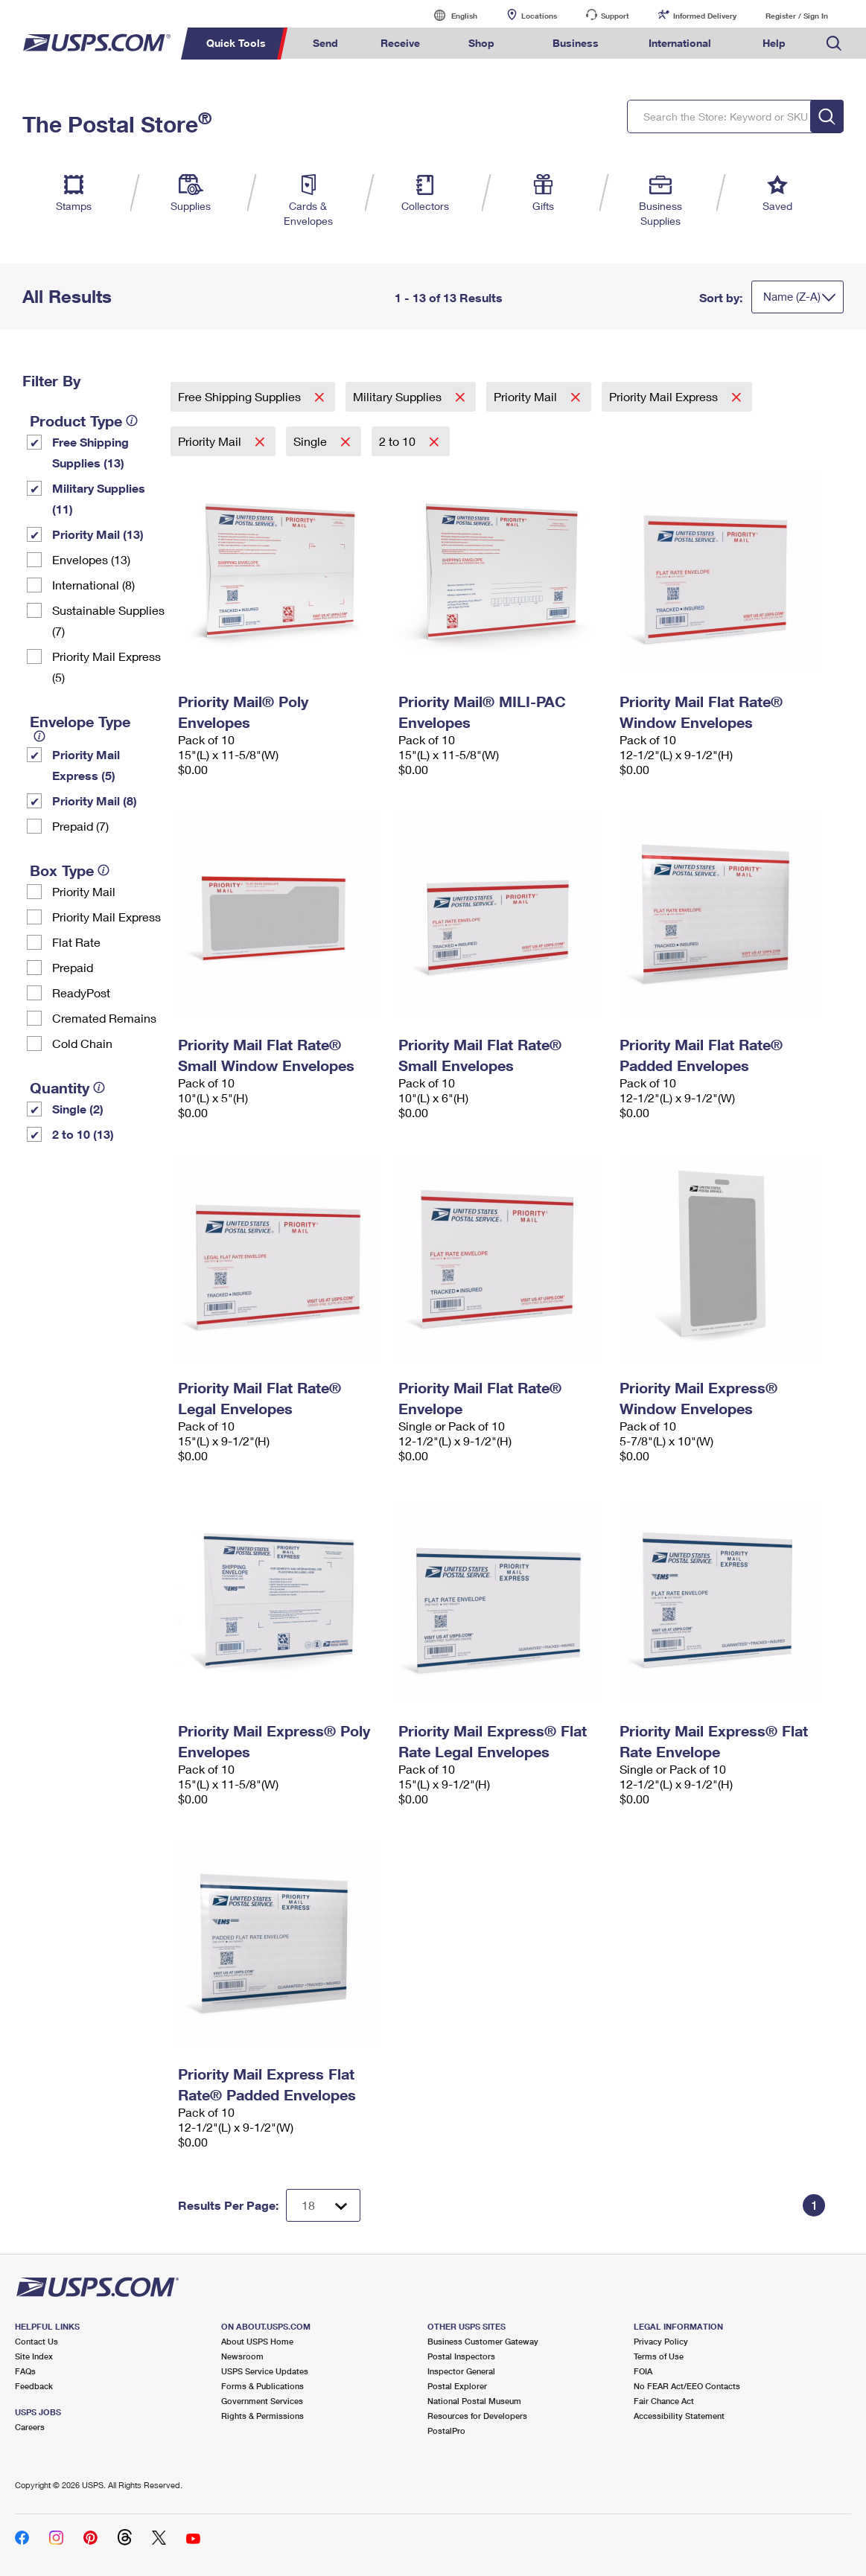 The image size is (866, 2576). Describe the element at coordinates (30, 2427) in the screenshot. I see `Careers` at that location.